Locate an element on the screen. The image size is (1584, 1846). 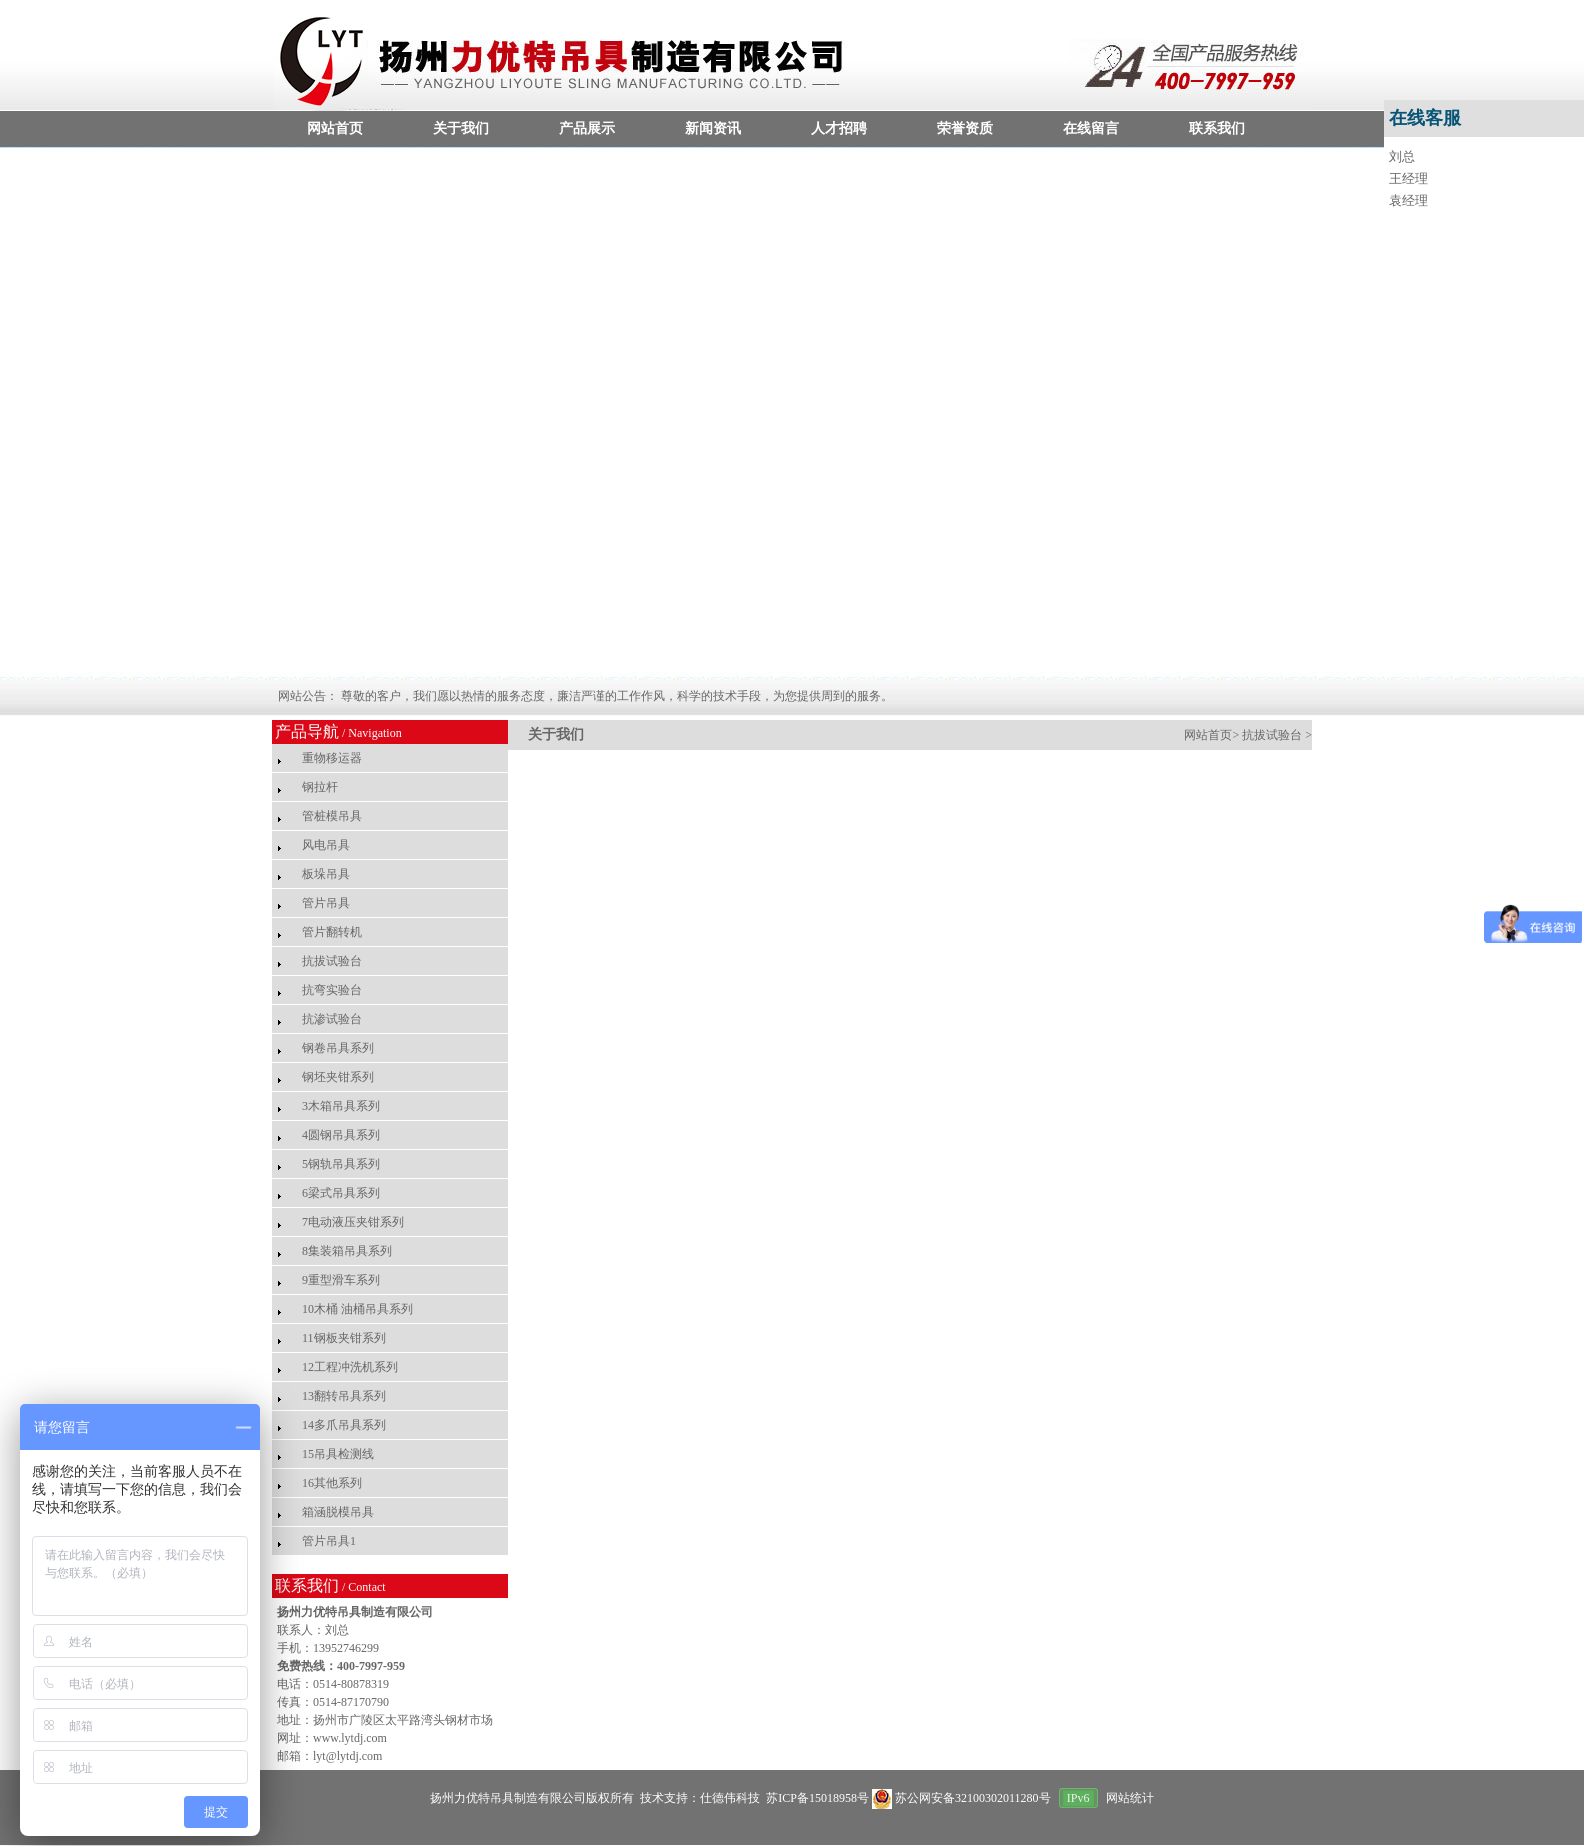
仕德伟科技 is located at coordinates (730, 1798).